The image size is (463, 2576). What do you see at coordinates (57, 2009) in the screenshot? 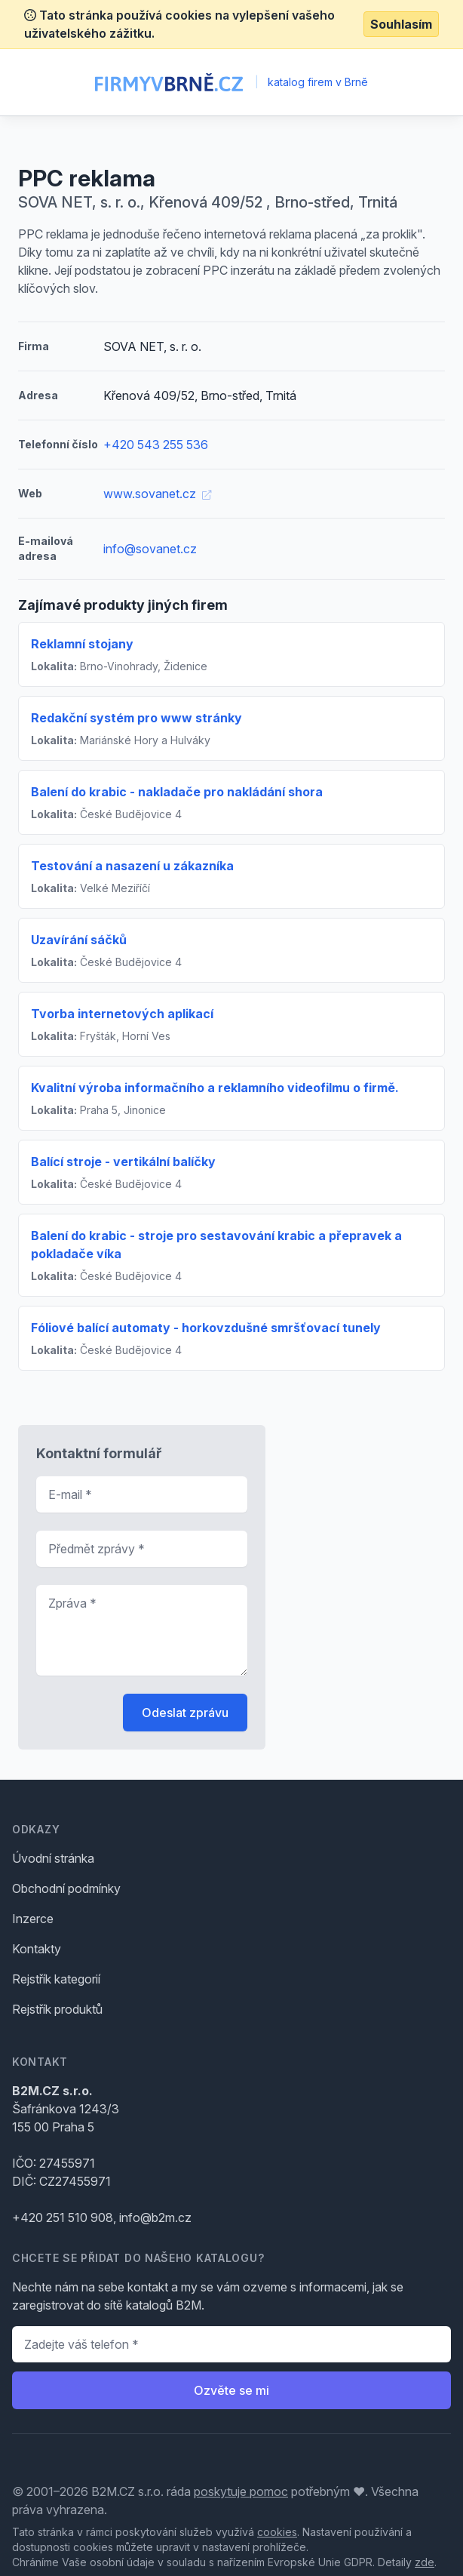
I see `Rejstřík produktů` at bounding box center [57, 2009].